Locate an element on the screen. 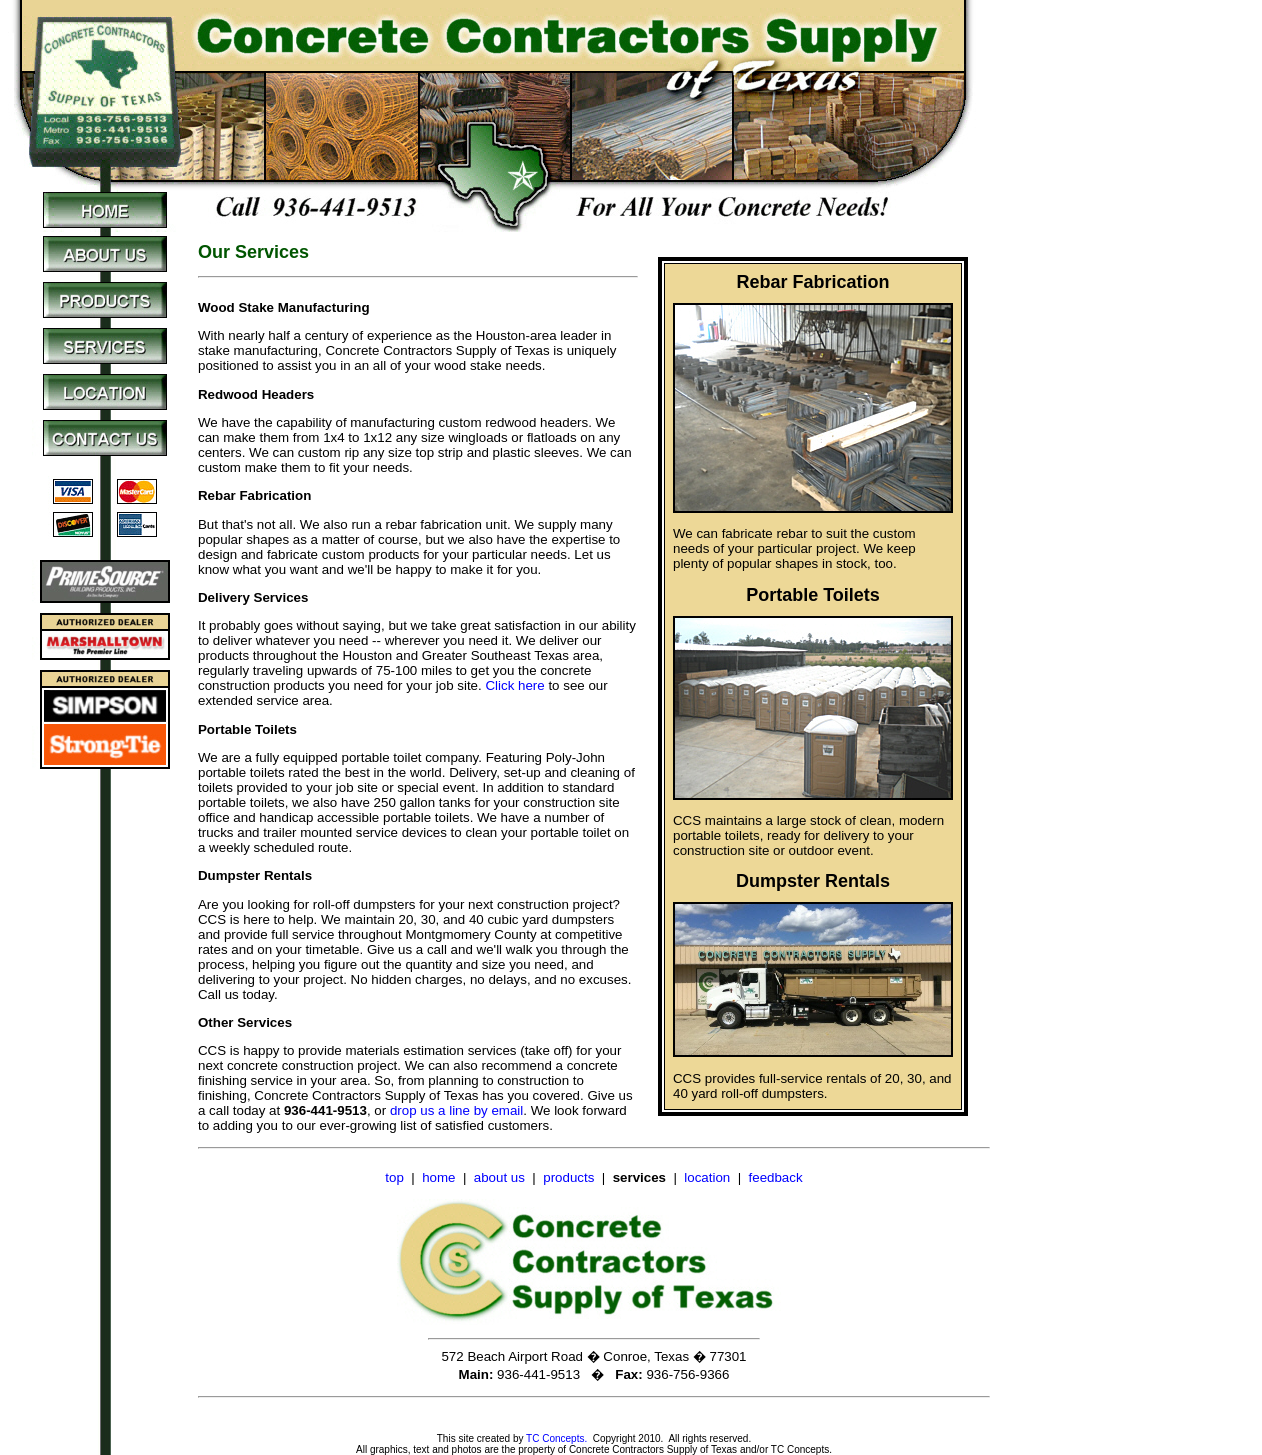 The image size is (1262, 1455). top is located at coordinates (394, 1177).